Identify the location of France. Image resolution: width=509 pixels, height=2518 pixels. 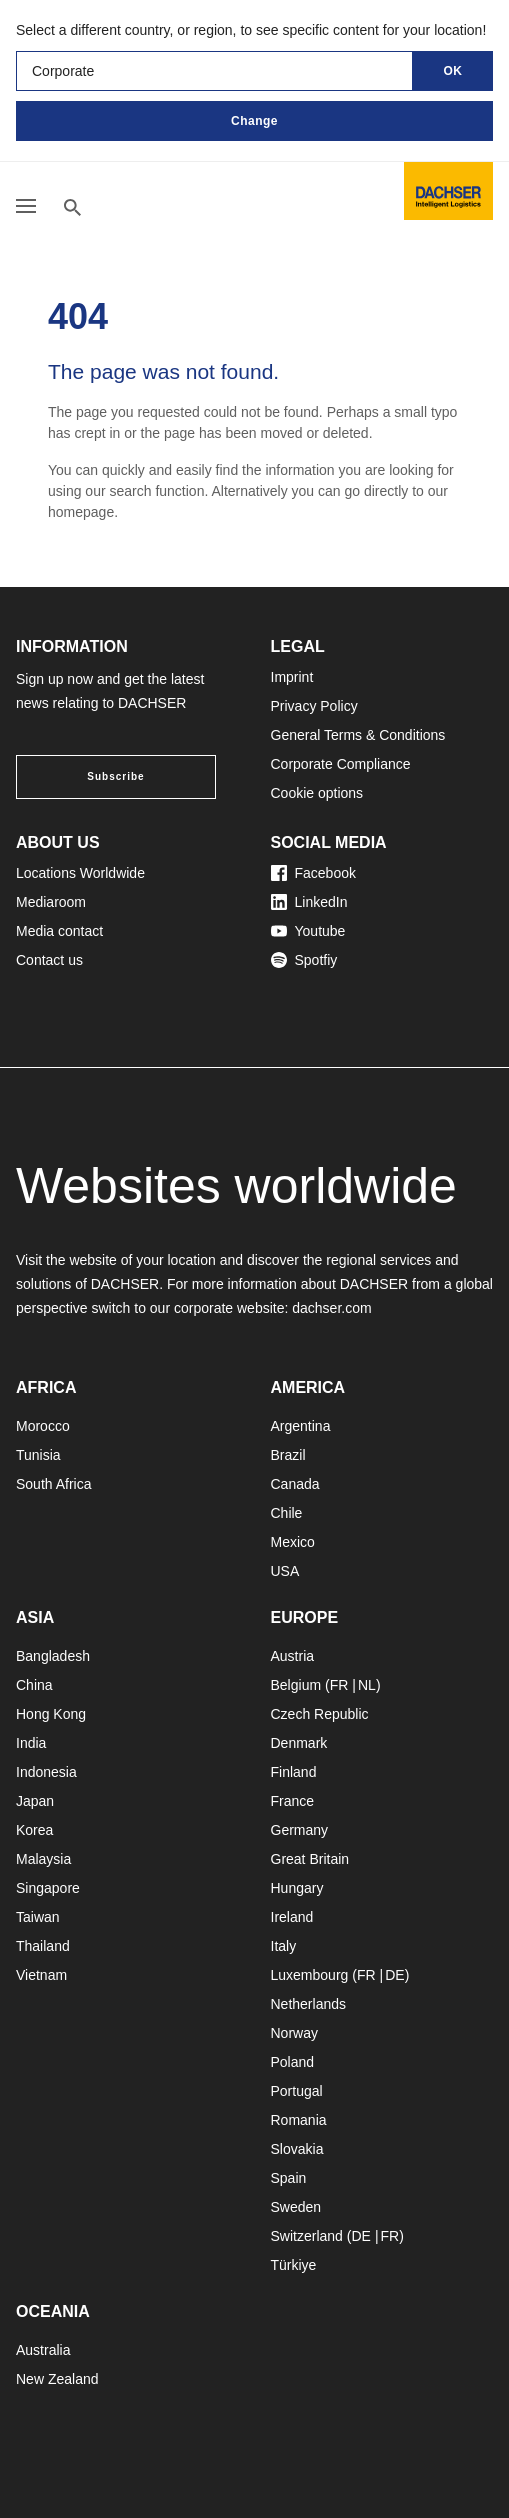
(293, 1801).